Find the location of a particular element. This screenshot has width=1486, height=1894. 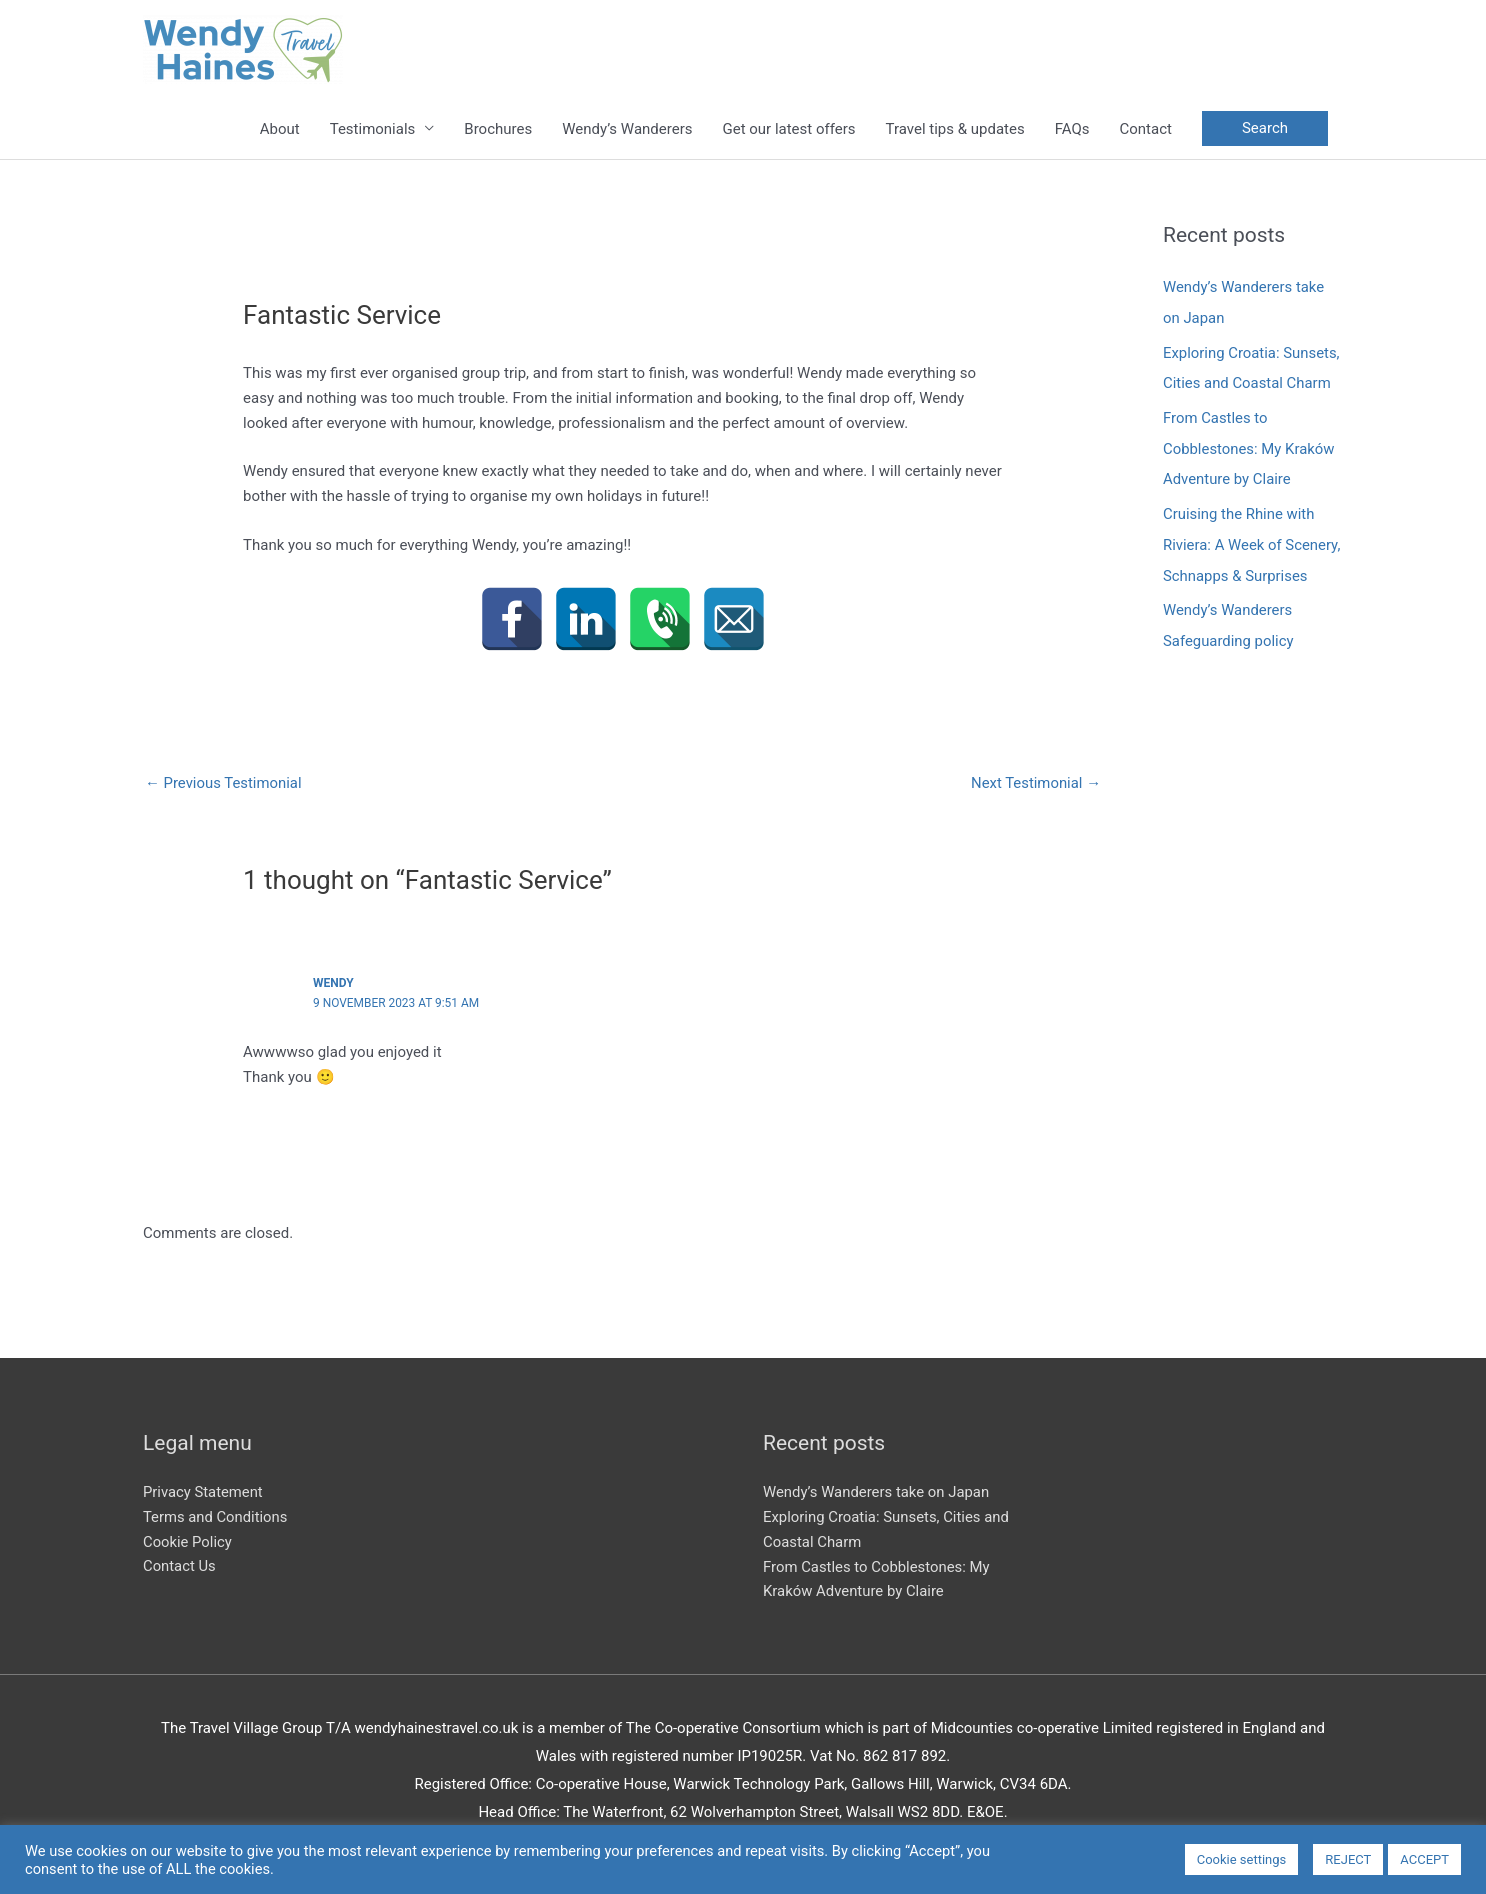

Cruising the Rhine with Riviera: A Week of Scenery, Schnapps & Surprises is located at coordinates (1252, 539).